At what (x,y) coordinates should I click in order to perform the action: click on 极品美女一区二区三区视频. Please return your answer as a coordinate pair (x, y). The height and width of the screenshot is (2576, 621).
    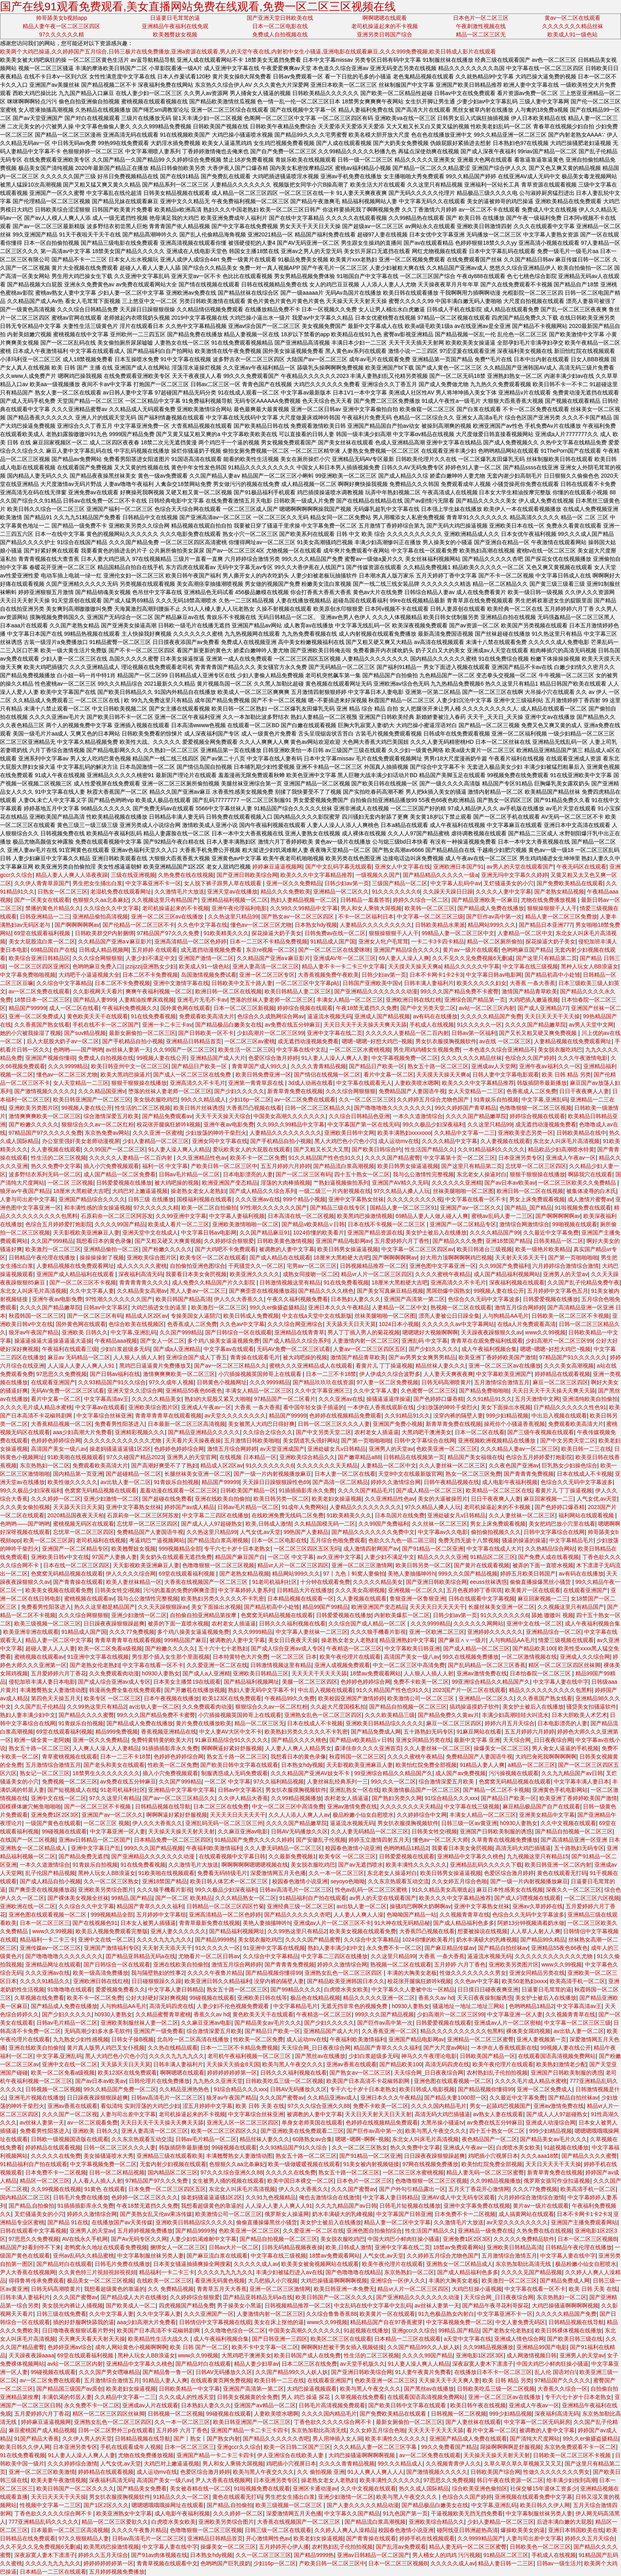
    Looking at the image, I should click on (100, 2280).